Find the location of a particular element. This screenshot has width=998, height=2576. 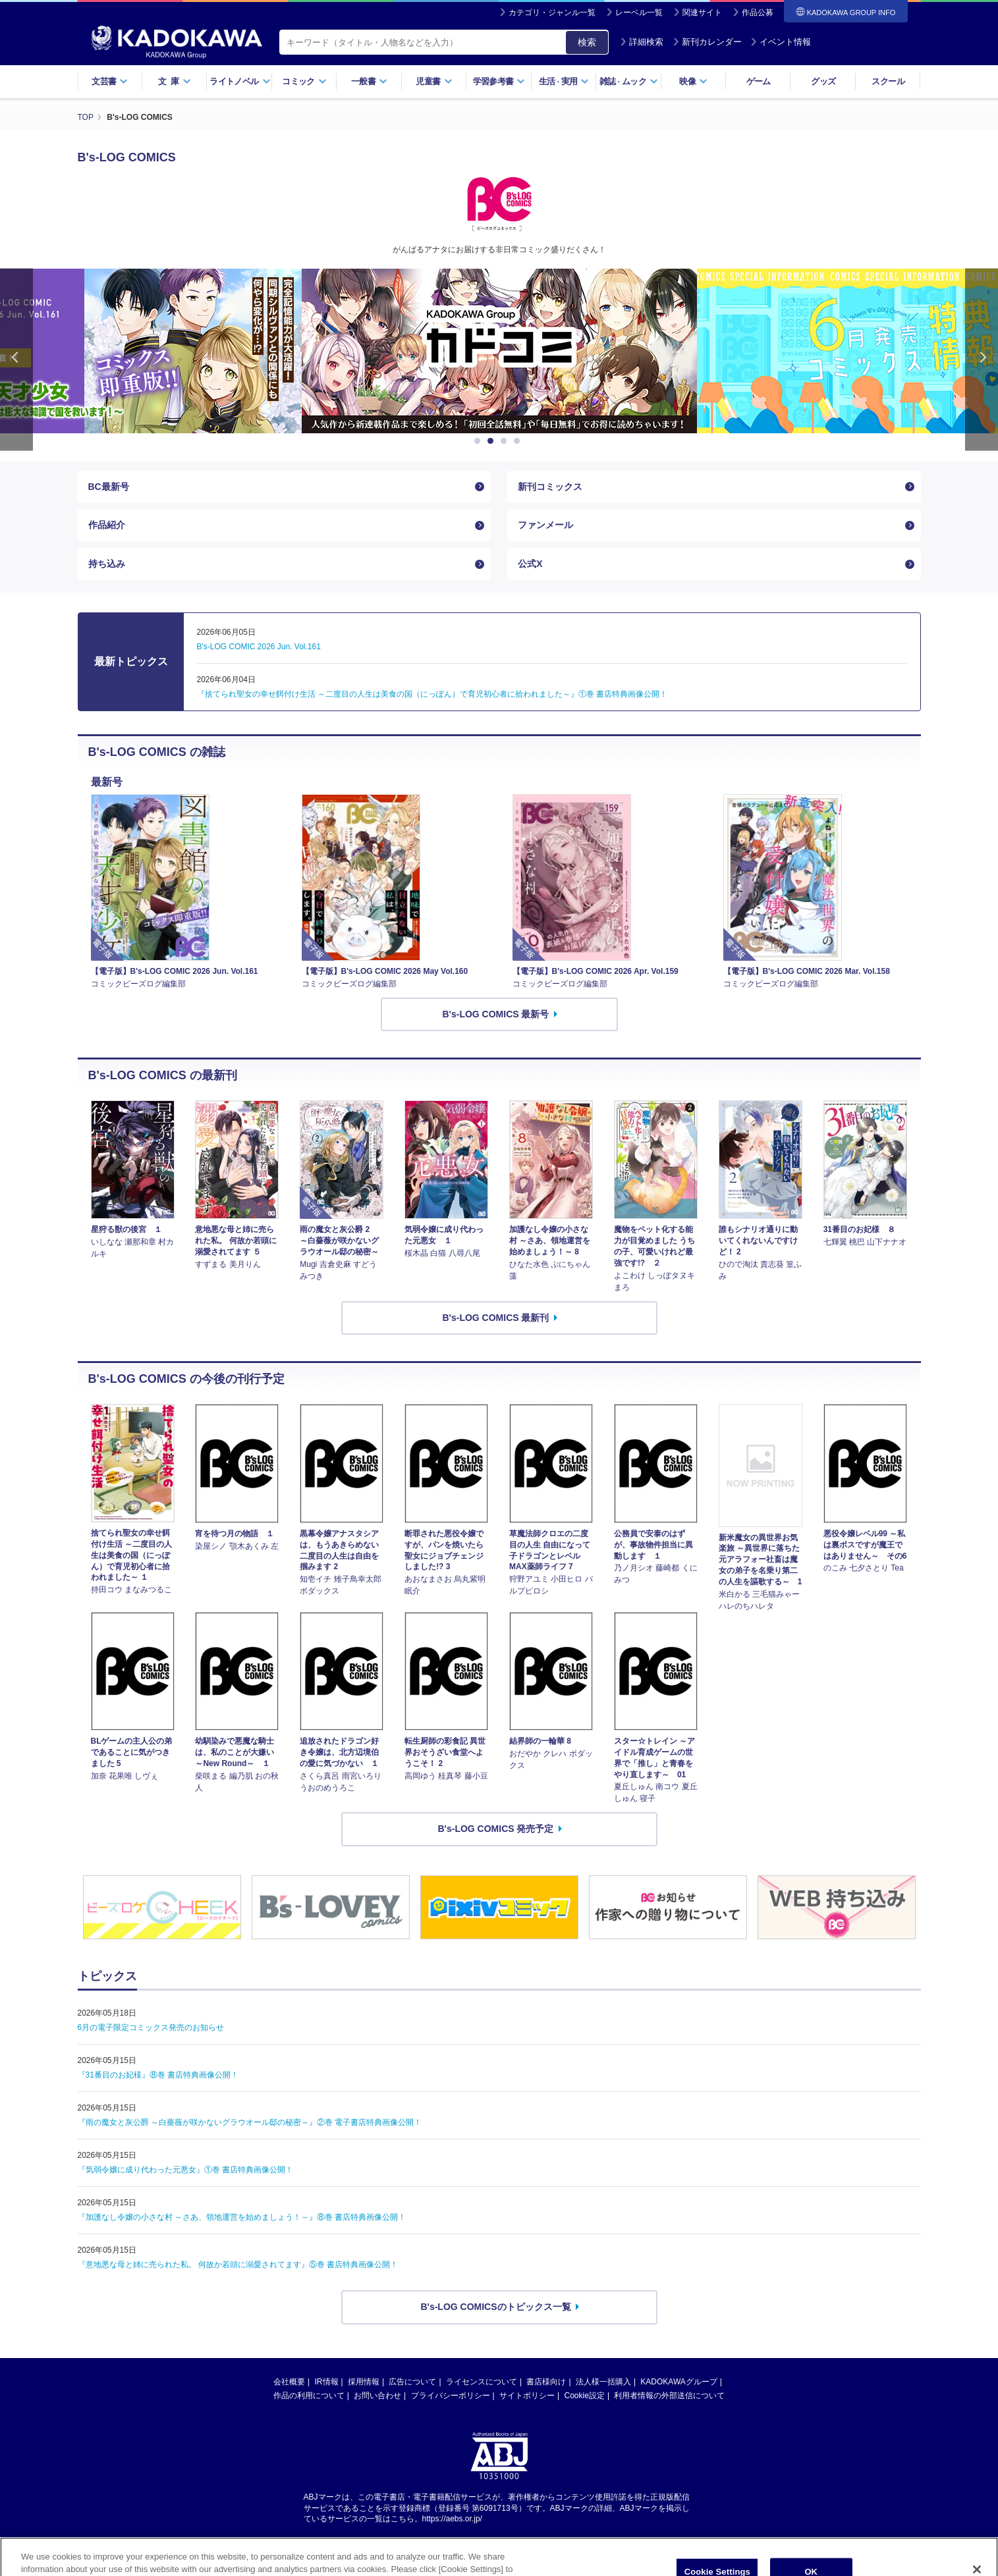

KADOKAWAグループ is located at coordinates (678, 2381).